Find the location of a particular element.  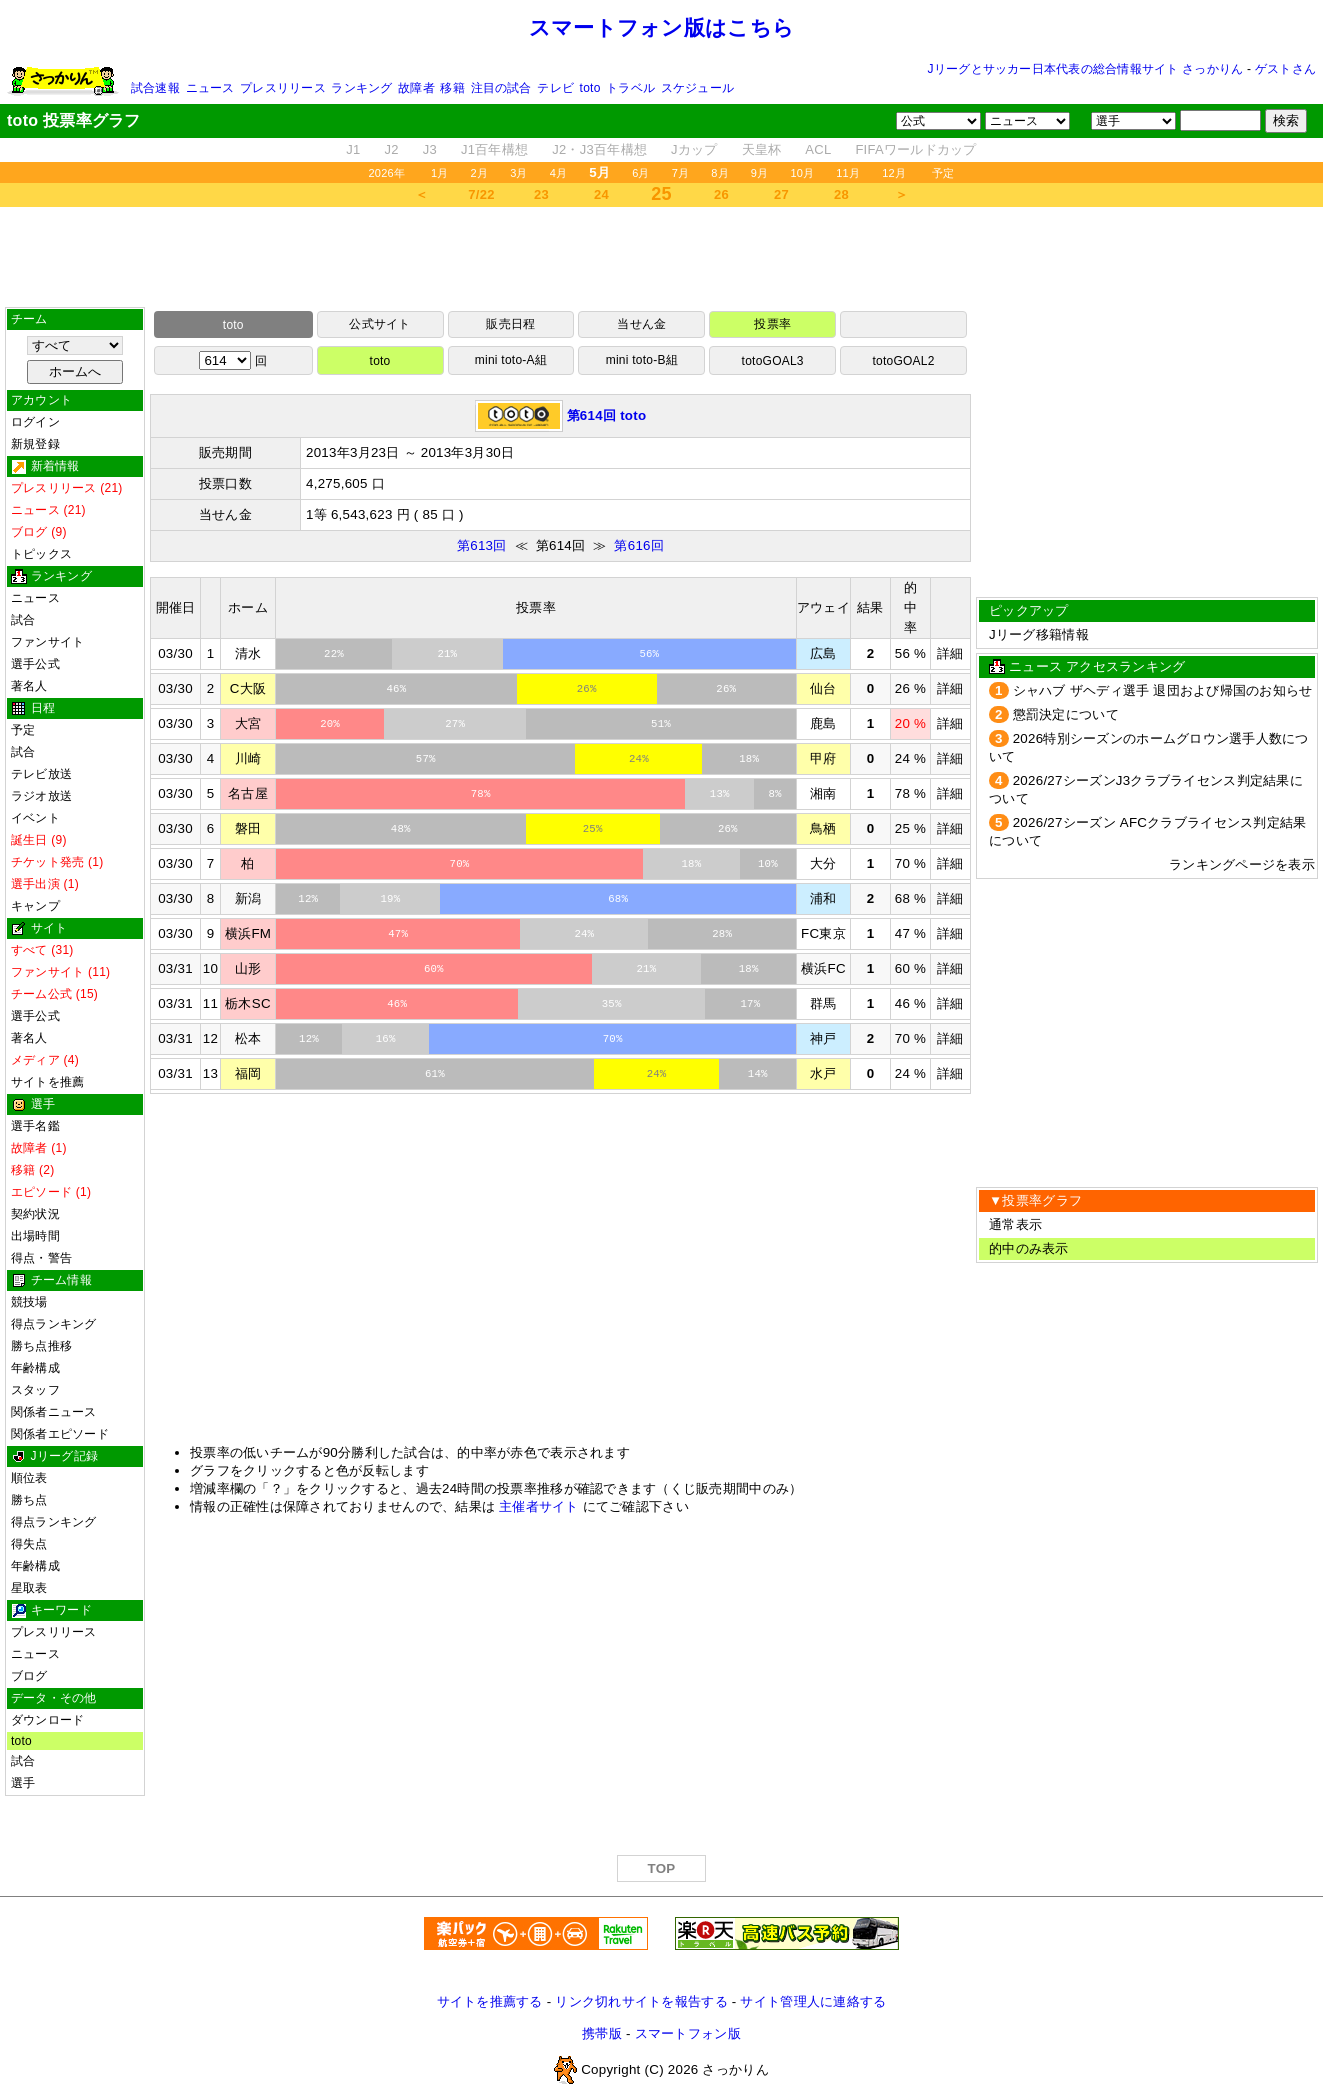

テレビ放送 is located at coordinates (41, 774).